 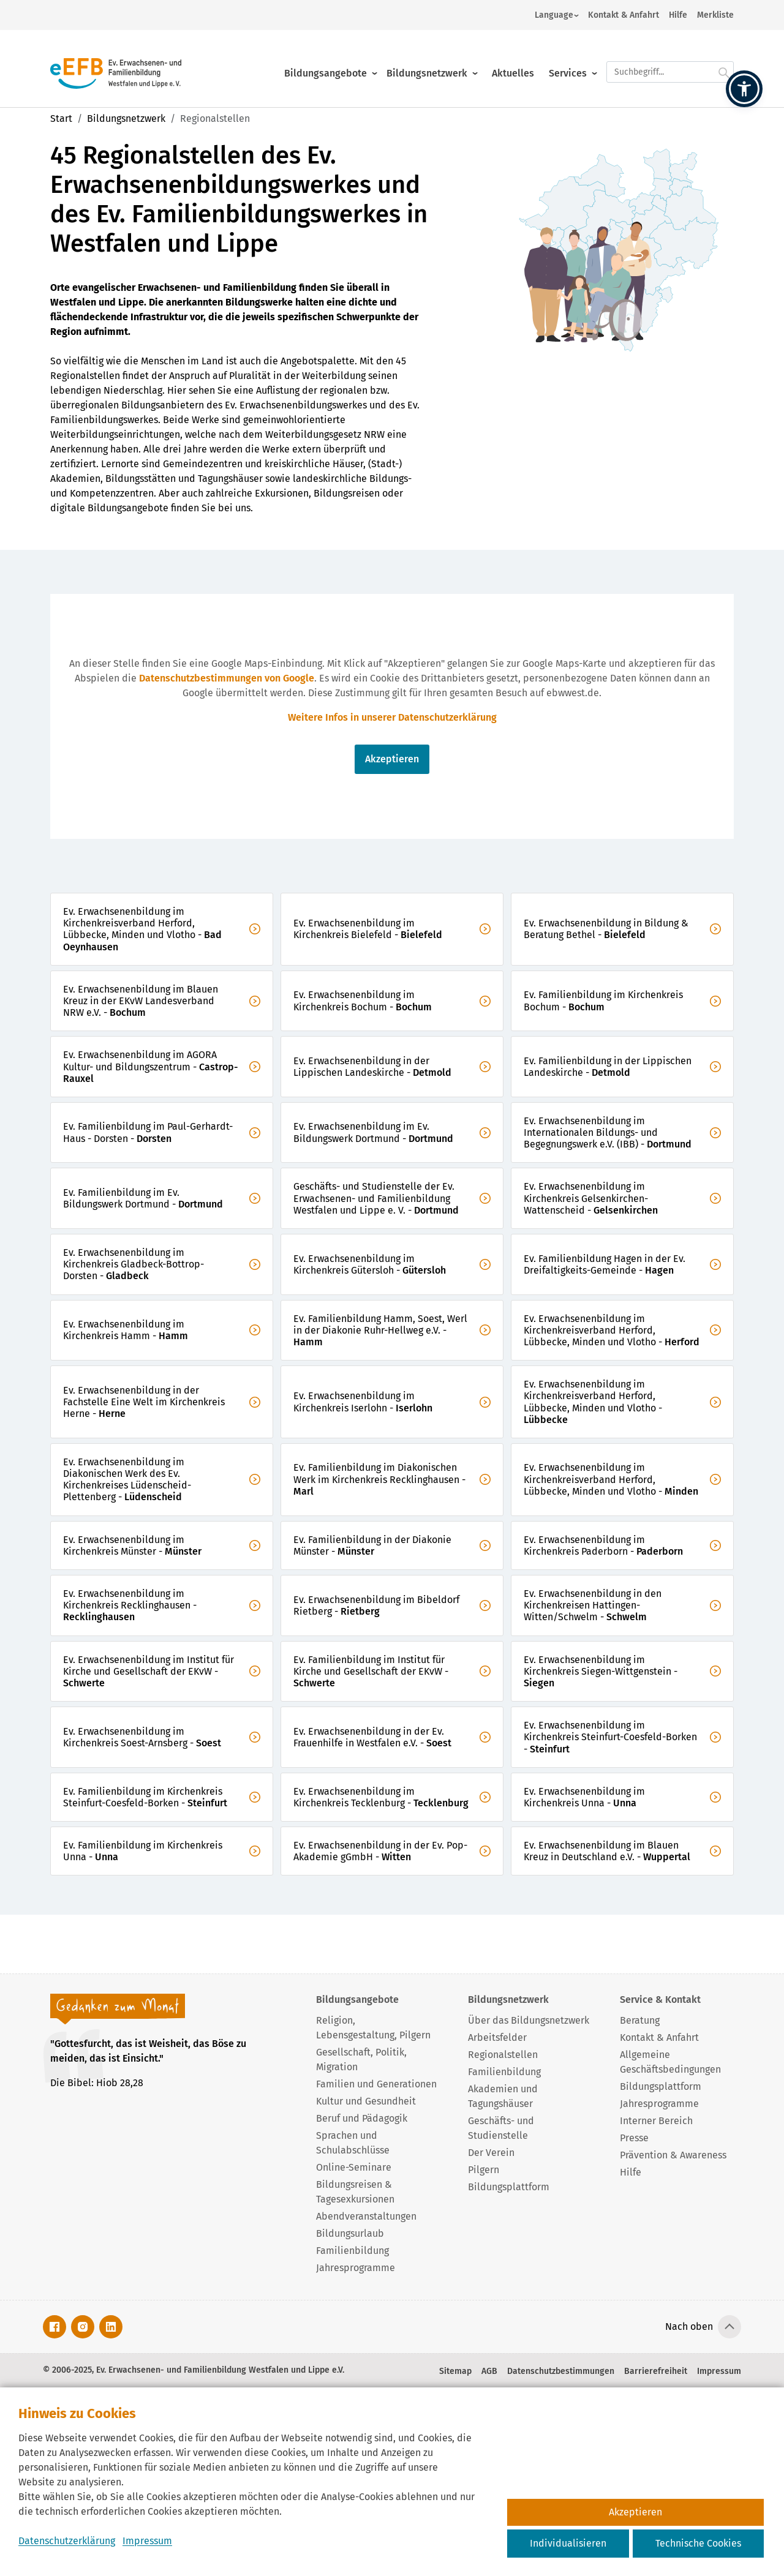 I want to click on Individualisieren, so click(x=568, y=2543).